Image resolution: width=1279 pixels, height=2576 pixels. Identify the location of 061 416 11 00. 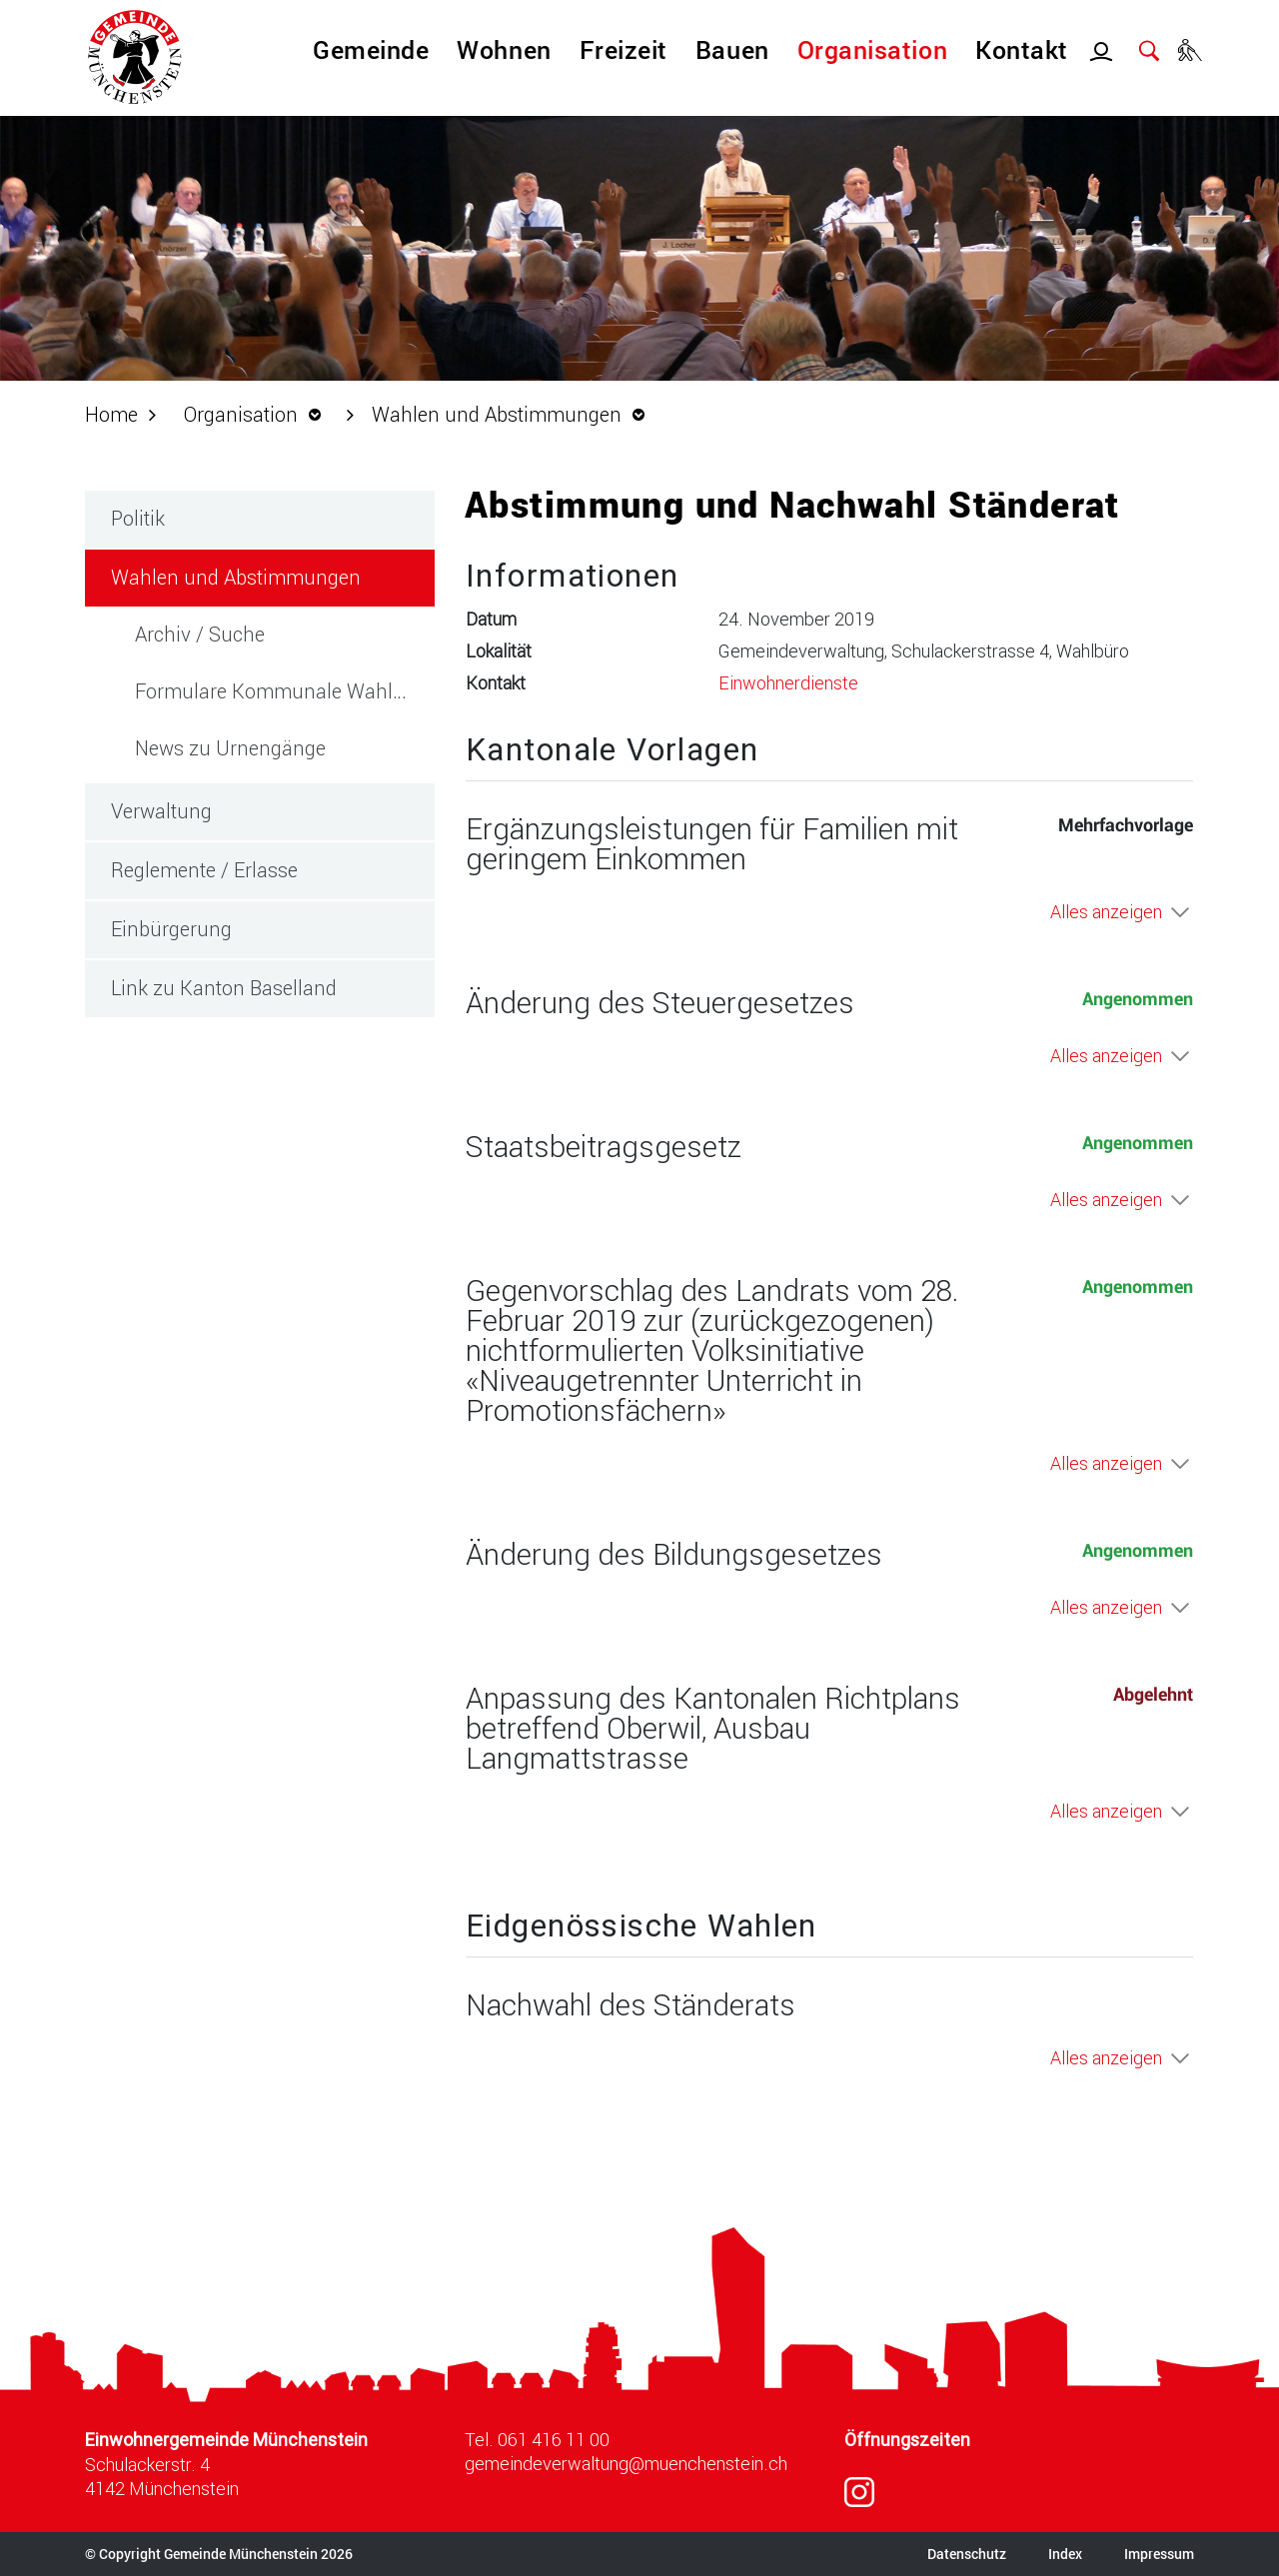
(554, 2439).